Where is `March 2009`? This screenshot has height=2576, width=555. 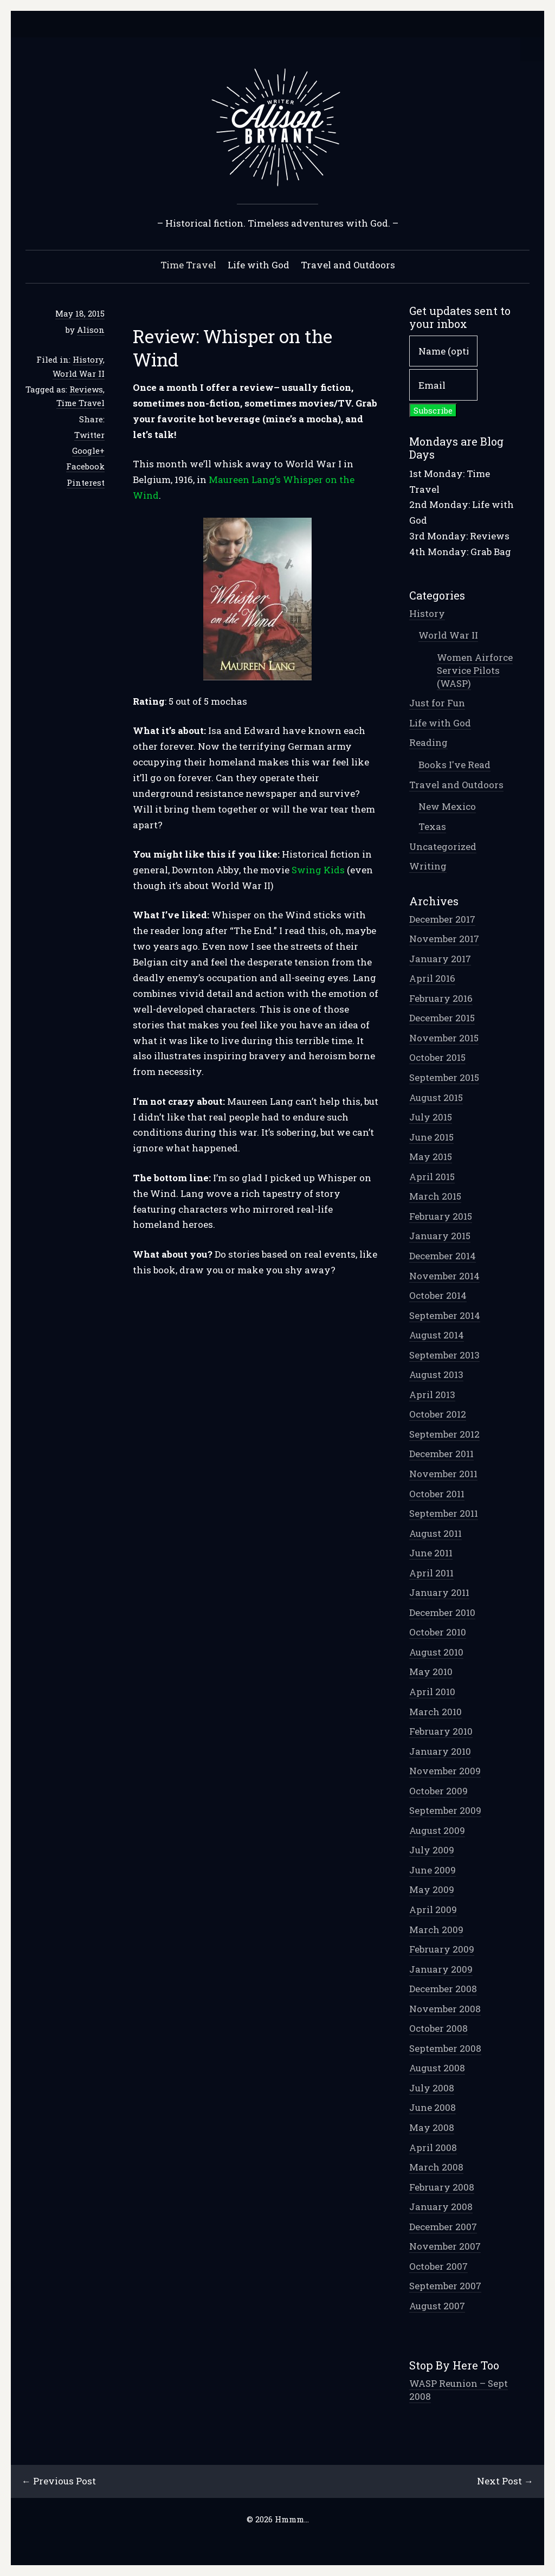 March 2009 is located at coordinates (436, 1929).